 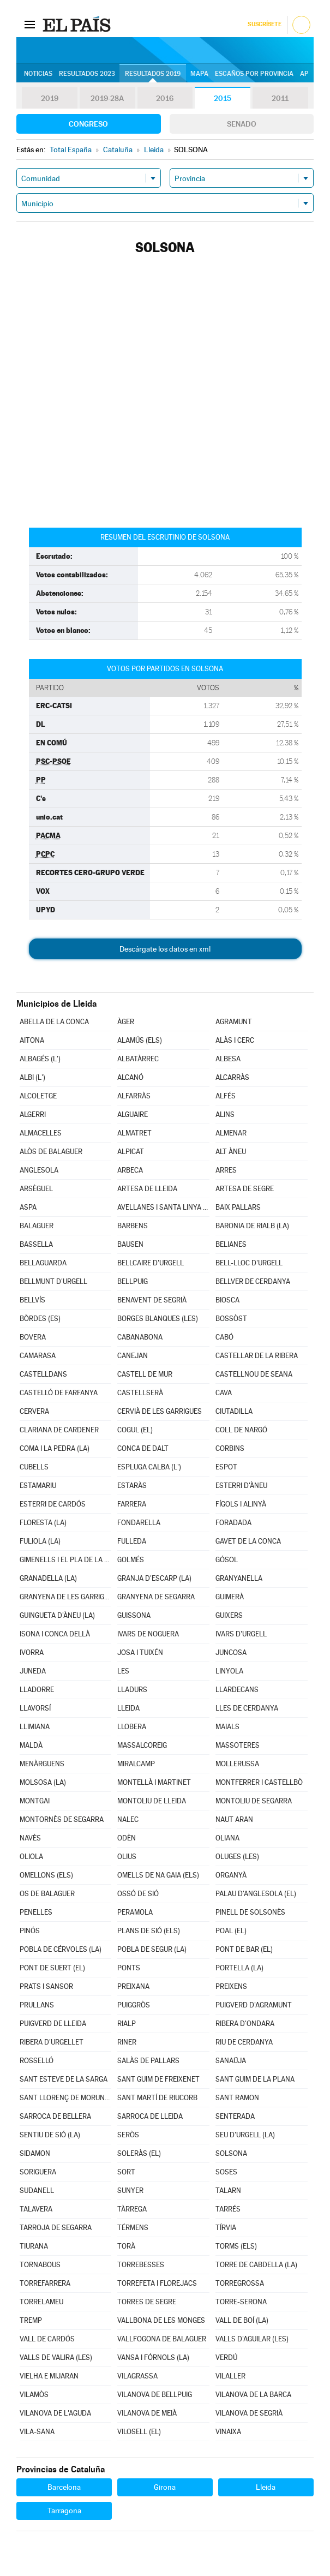 What do you see at coordinates (226, 2357) in the screenshot?
I see `VERDÚ` at bounding box center [226, 2357].